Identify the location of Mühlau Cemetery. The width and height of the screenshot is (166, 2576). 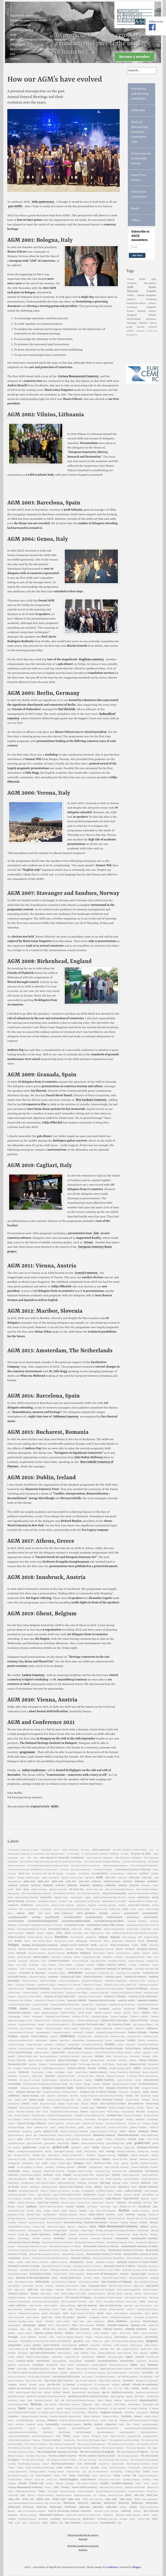
(59, 2262).